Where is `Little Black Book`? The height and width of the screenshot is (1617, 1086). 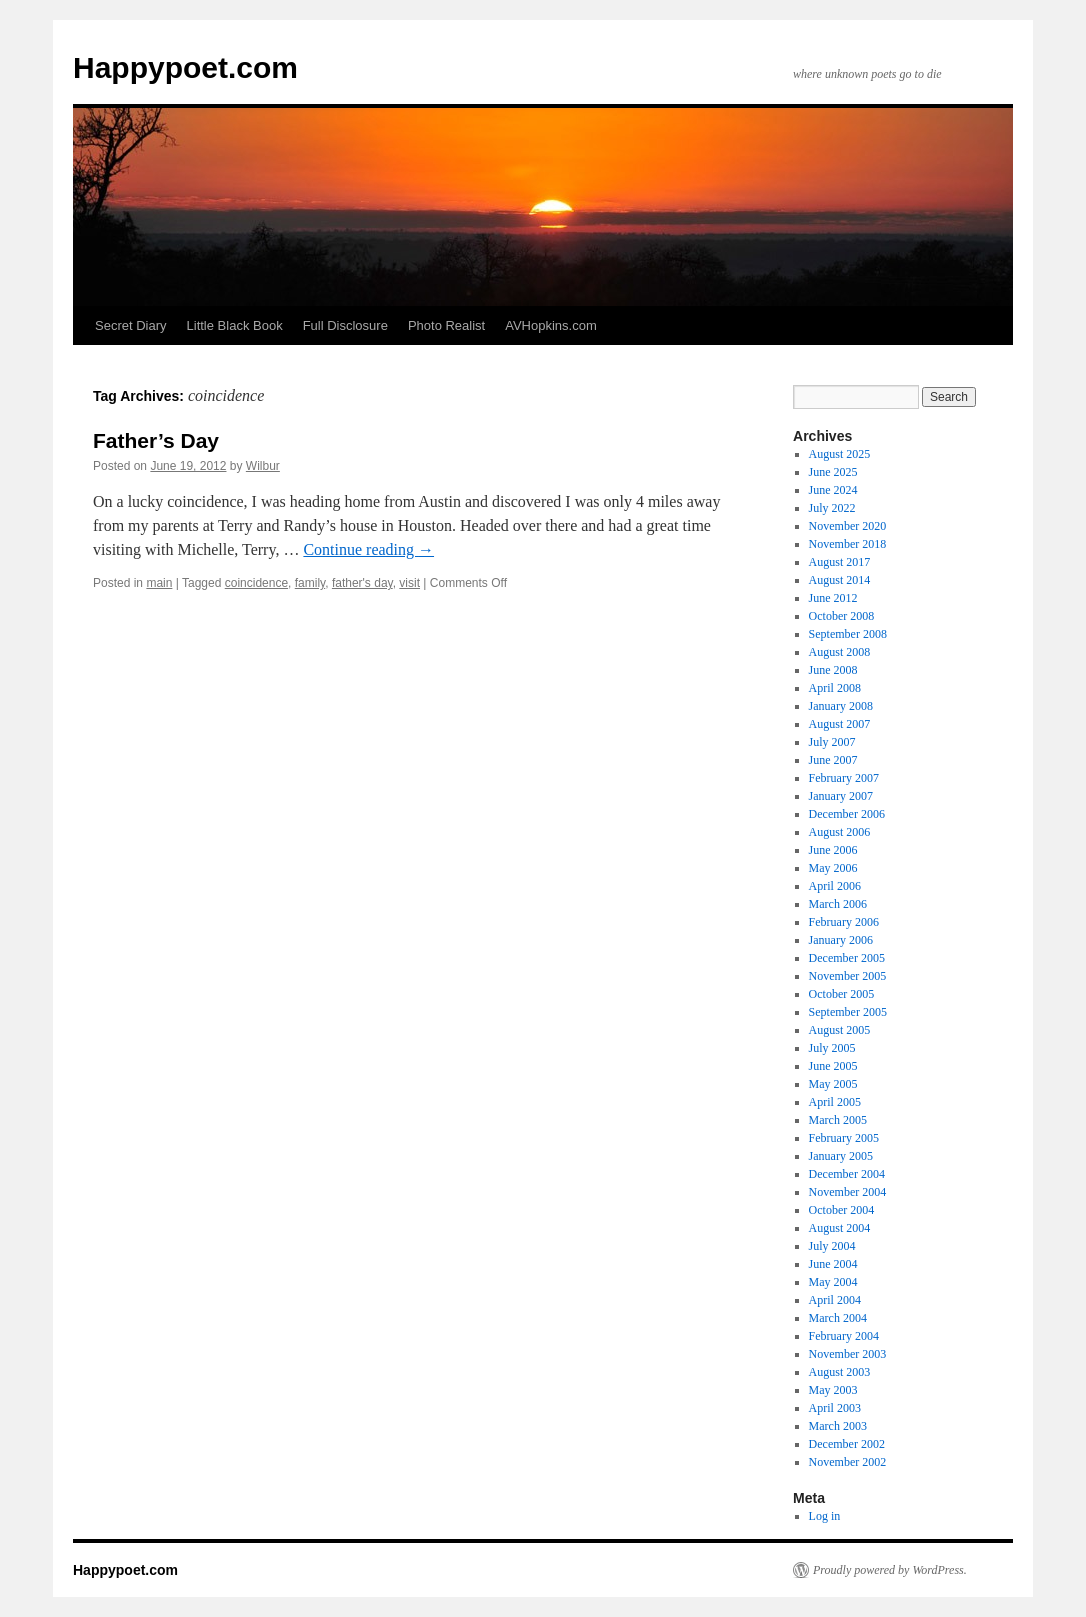 Little Black Book is located at coordinates (235, 325).